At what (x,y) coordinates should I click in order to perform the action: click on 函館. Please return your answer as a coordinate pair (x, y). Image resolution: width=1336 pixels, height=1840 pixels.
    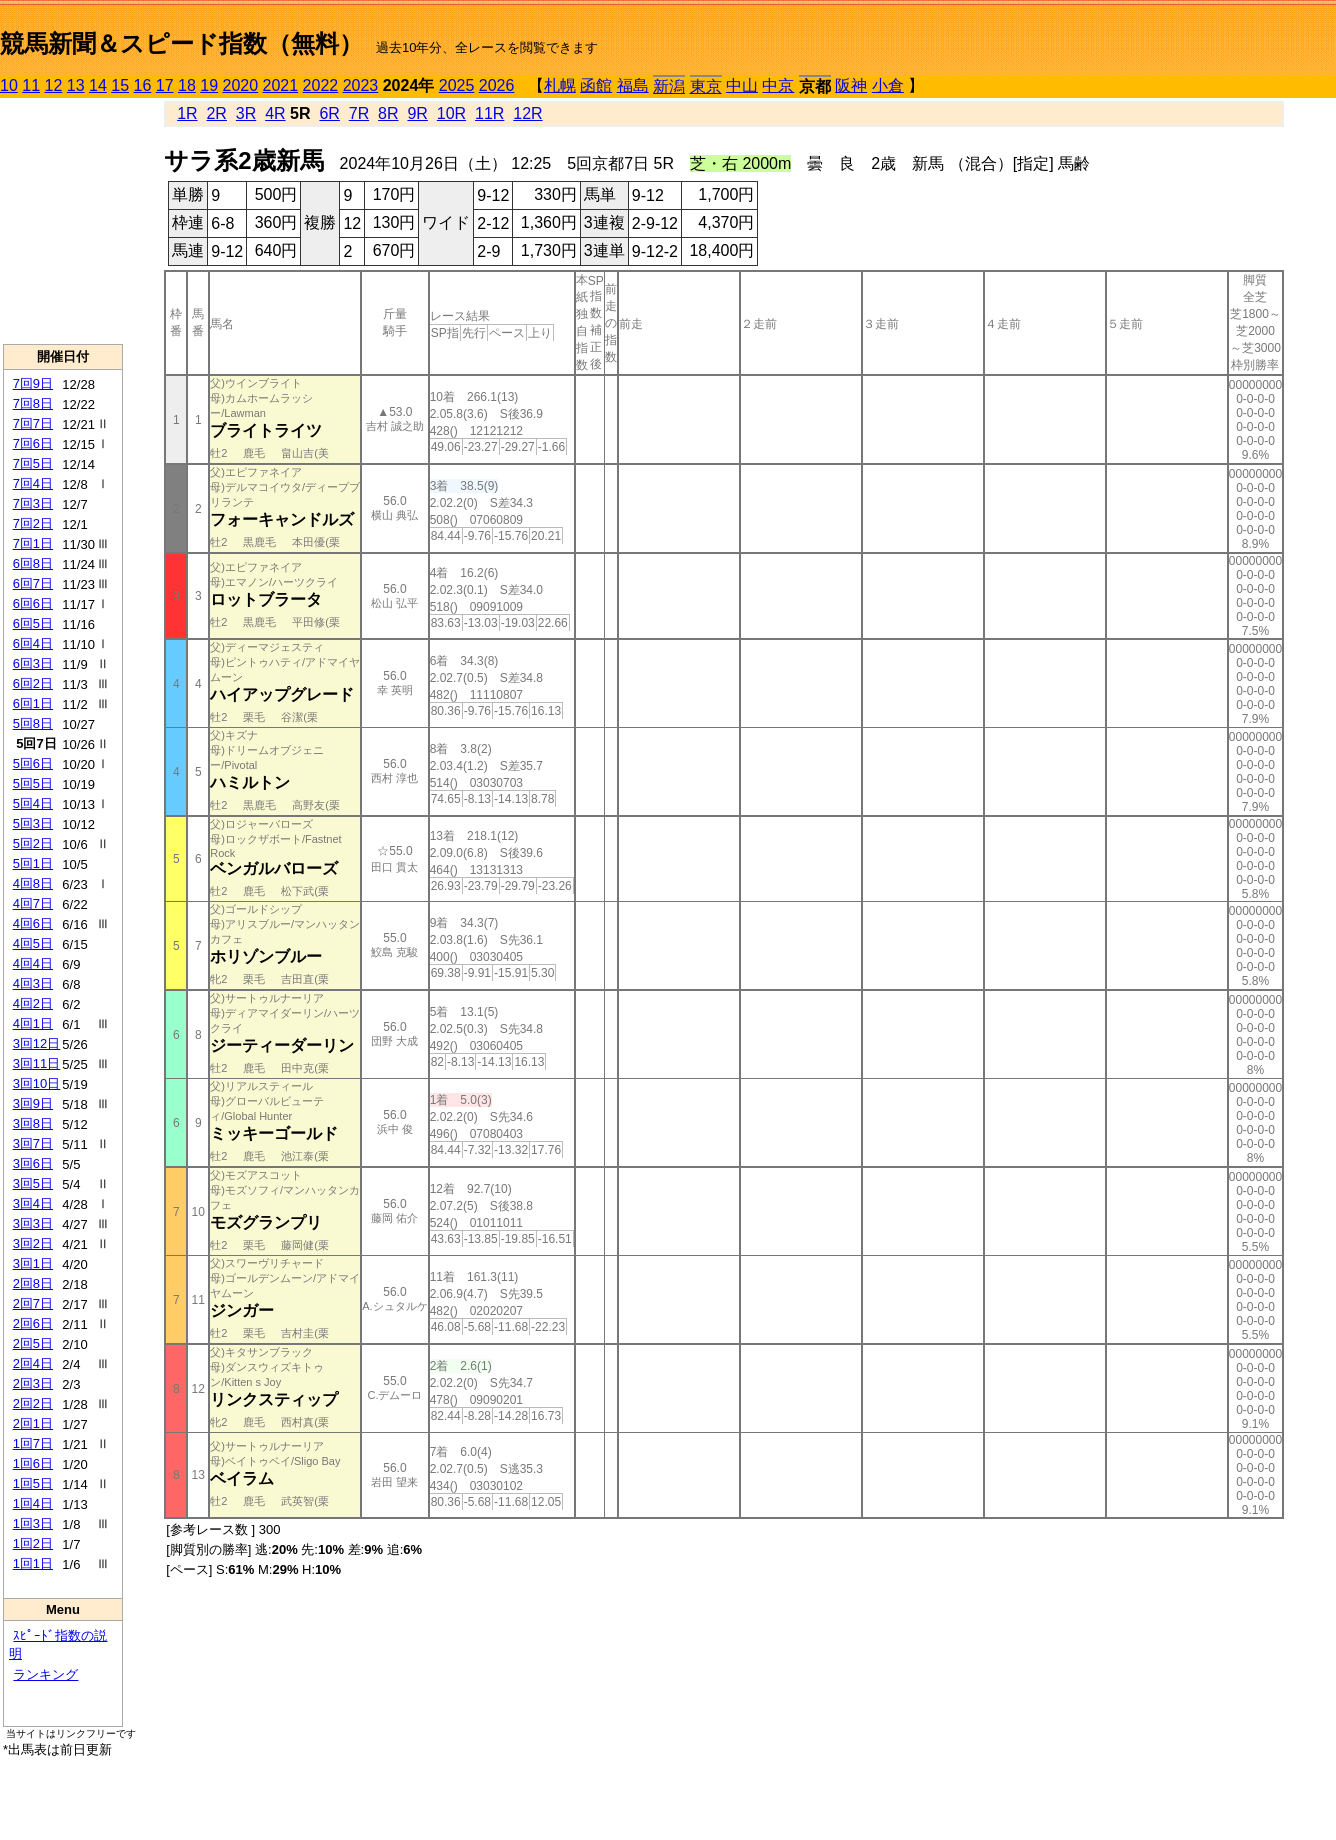
    Looking at the image, I should click on (596, 85).